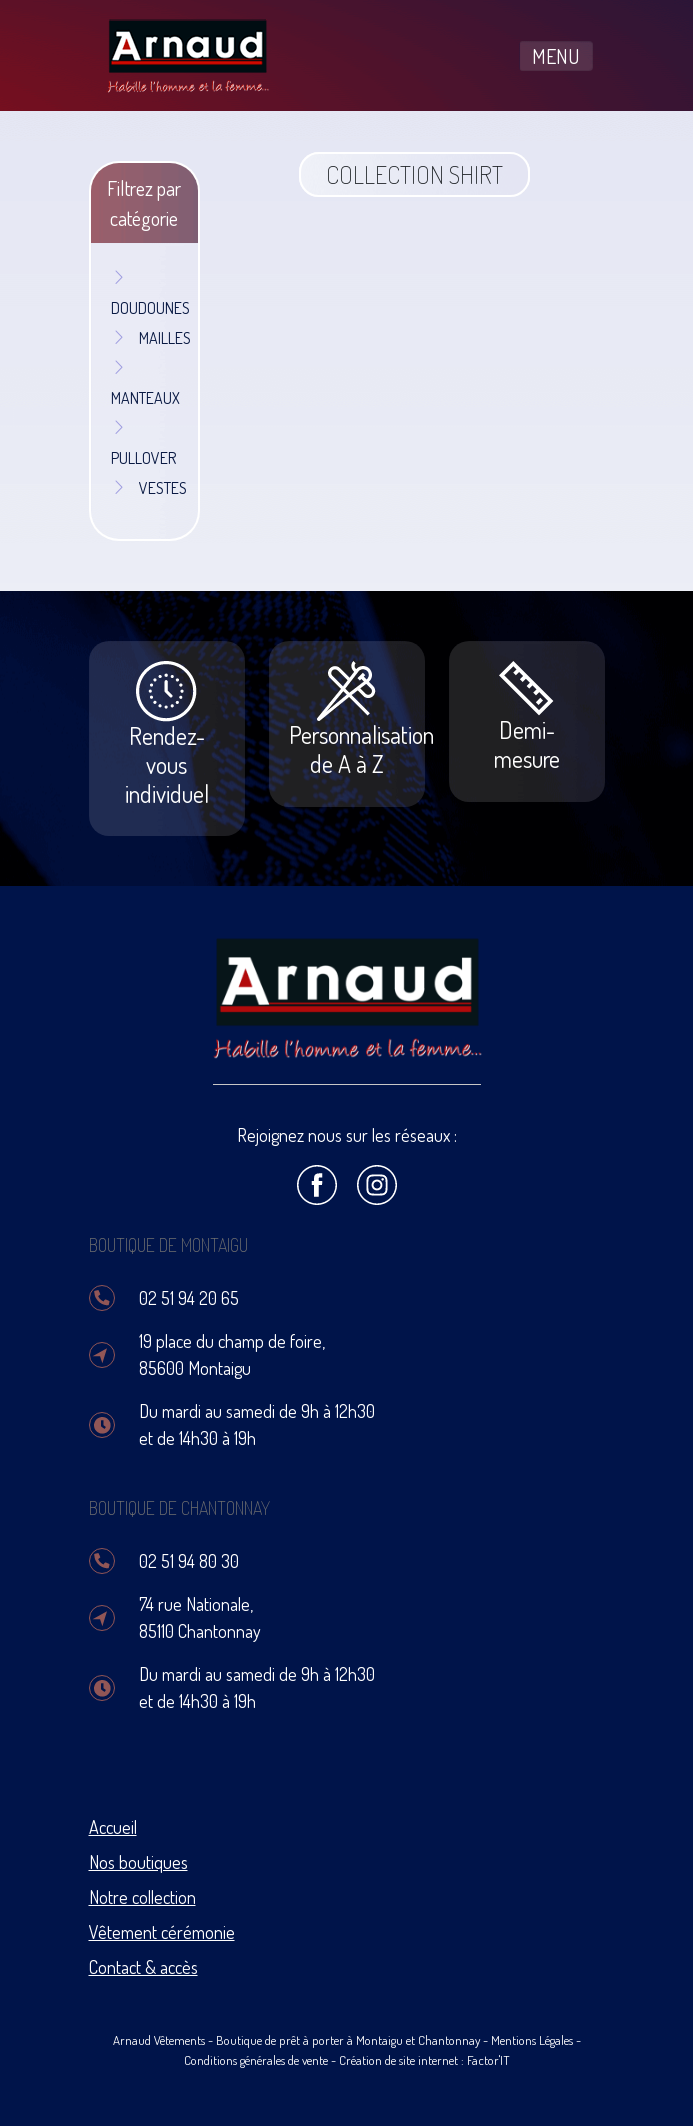  What do you see at coordinates (151, 338) in the screenshot?
I see `MAILLES` at bounding box center [151, 338].